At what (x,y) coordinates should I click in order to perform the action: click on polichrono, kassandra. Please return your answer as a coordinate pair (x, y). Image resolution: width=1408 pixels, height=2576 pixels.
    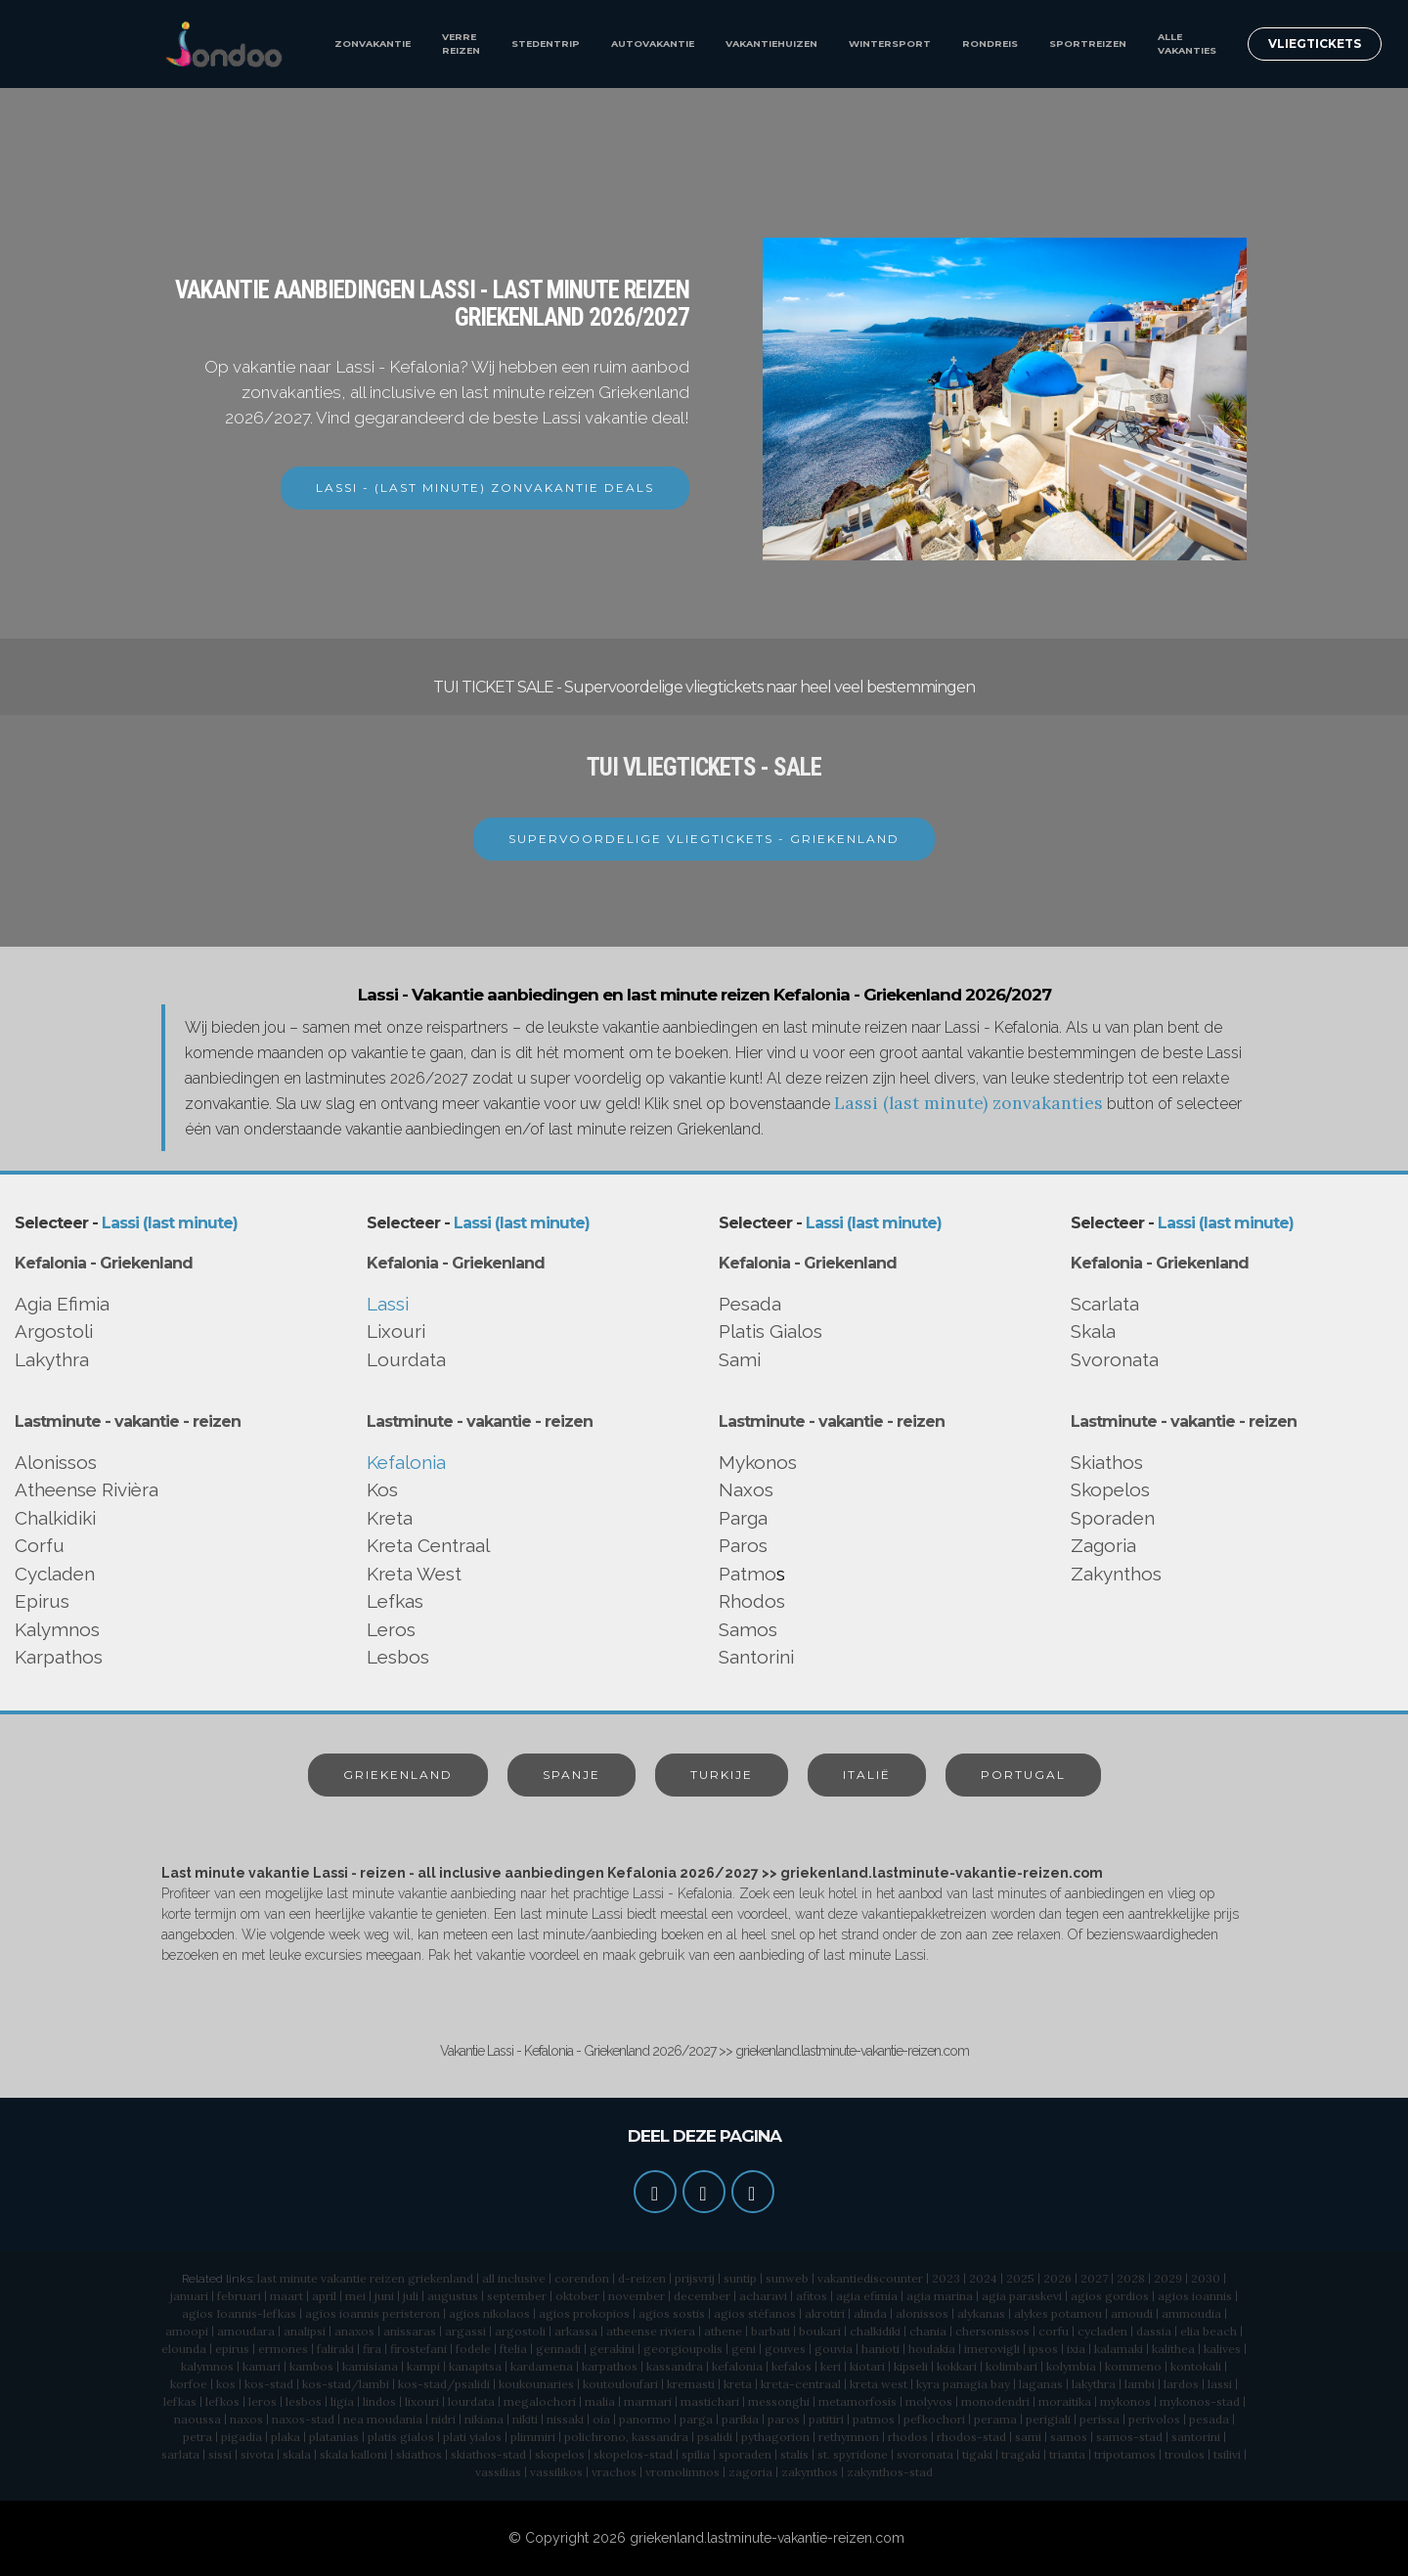
    Looking at the image, I should click on (626, 2436).